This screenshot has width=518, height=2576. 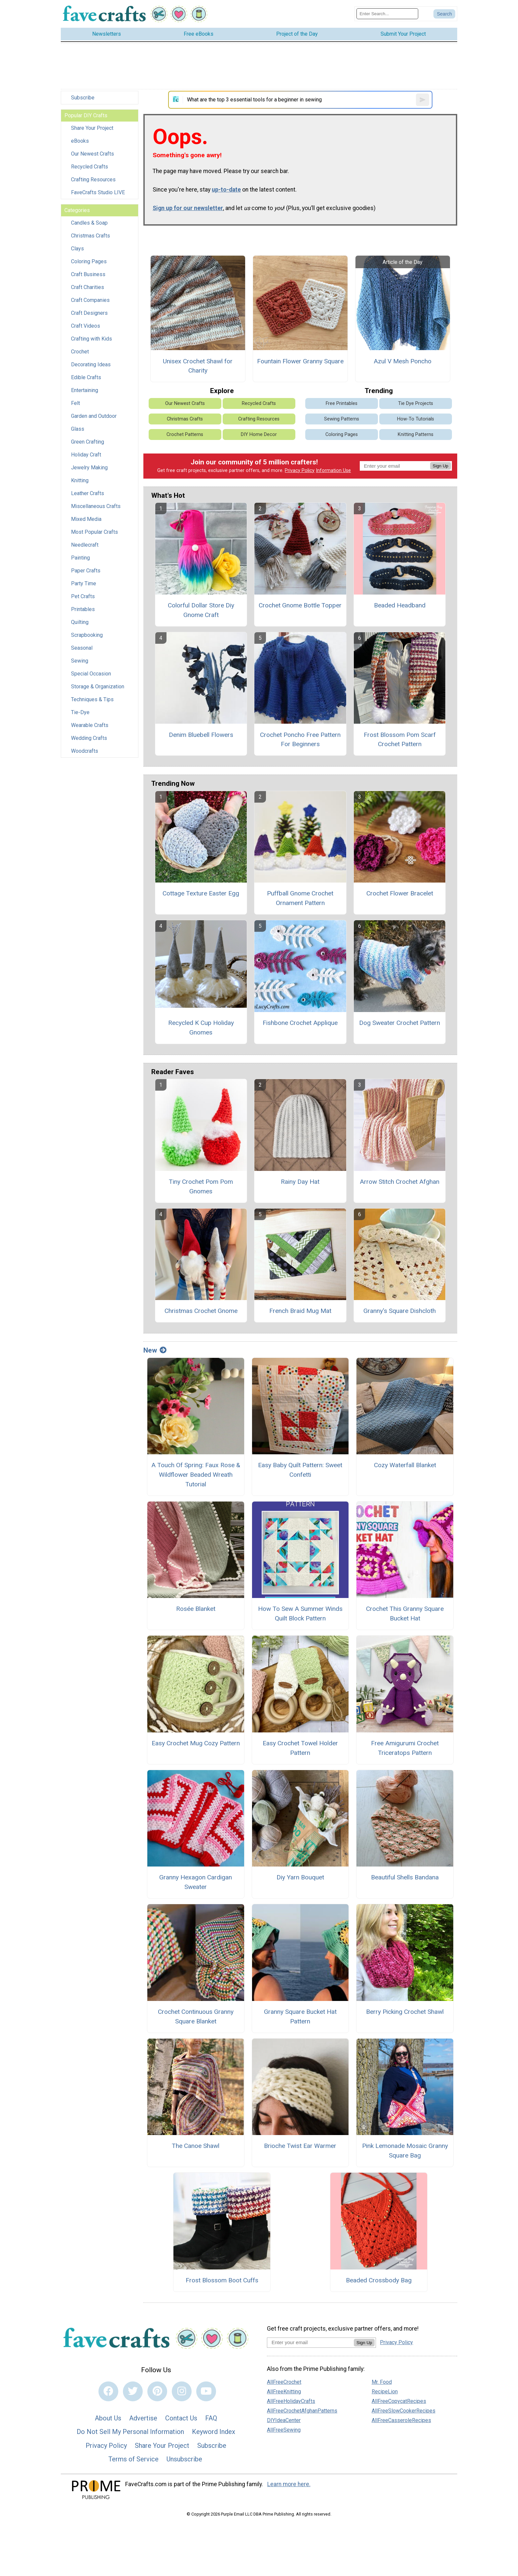 I want to click on Crochet Continuous Granny Square Blanket, so click(x=196, y=2016).